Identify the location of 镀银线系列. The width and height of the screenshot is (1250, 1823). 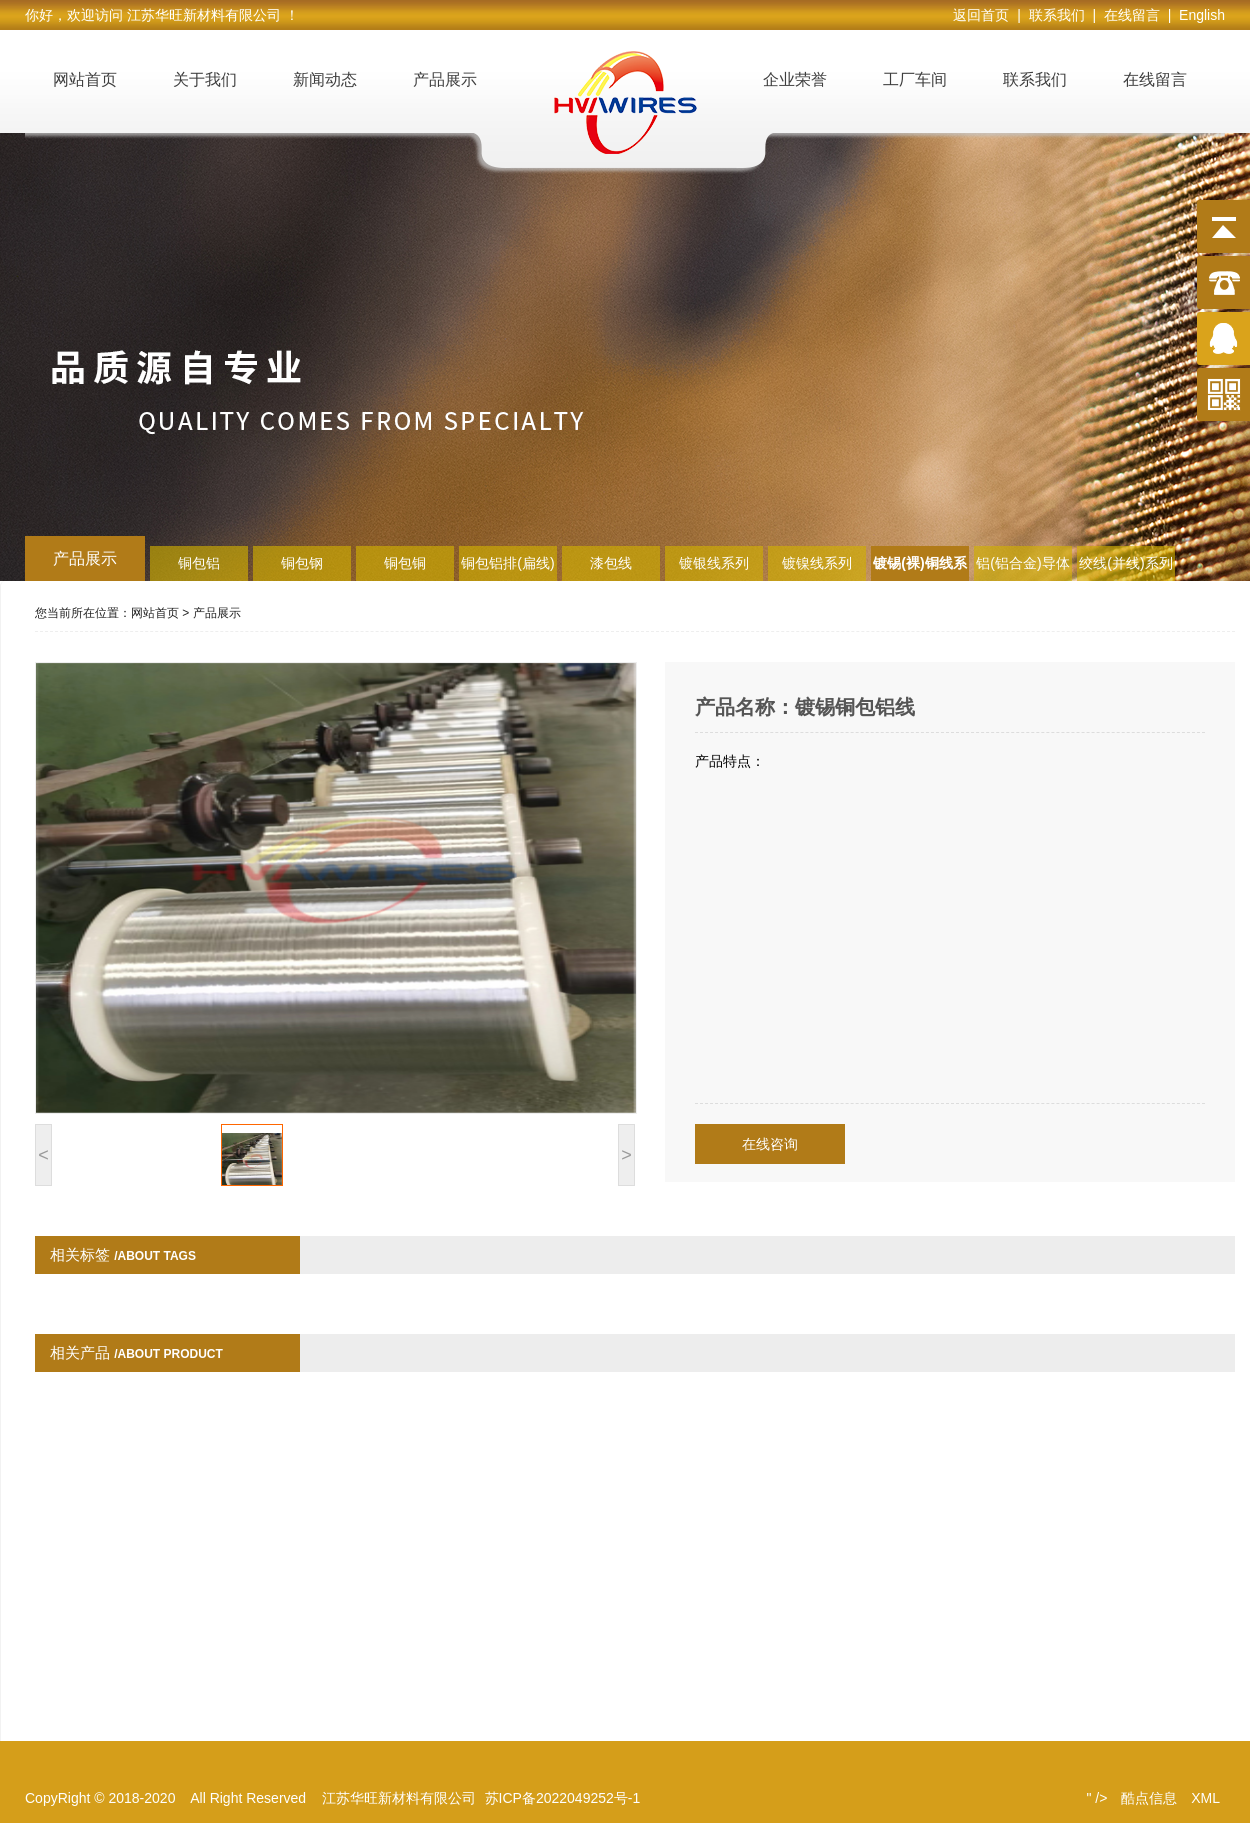
(714, 563).